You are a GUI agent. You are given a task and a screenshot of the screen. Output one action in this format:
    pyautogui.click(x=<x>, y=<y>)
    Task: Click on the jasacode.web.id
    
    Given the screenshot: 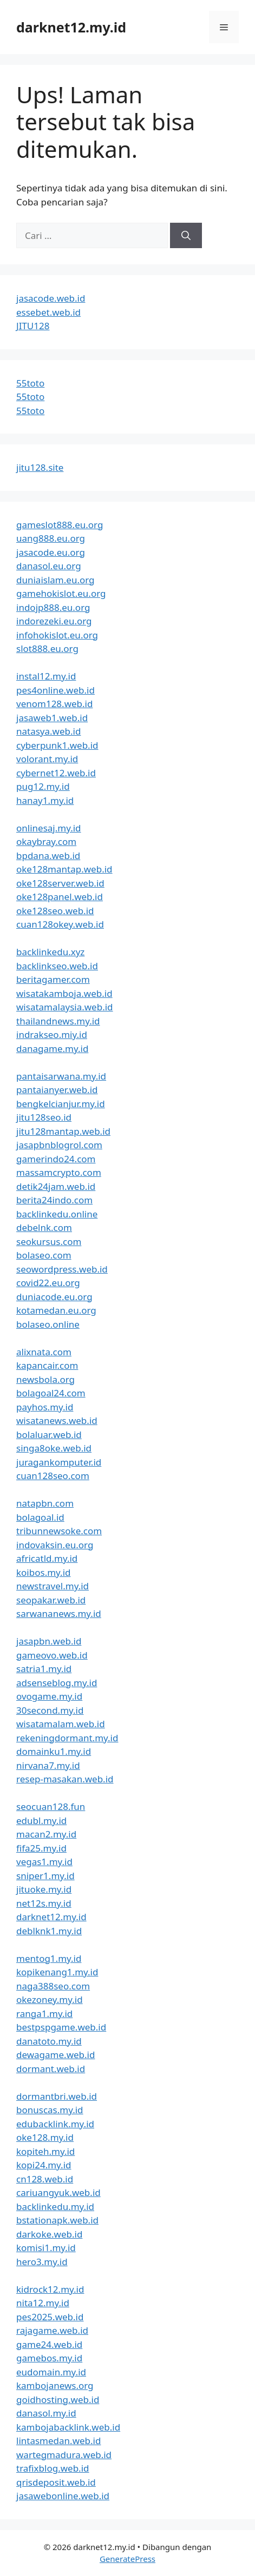 What is the action you would take?
    pyautogui.click(x=50, y=298)
    